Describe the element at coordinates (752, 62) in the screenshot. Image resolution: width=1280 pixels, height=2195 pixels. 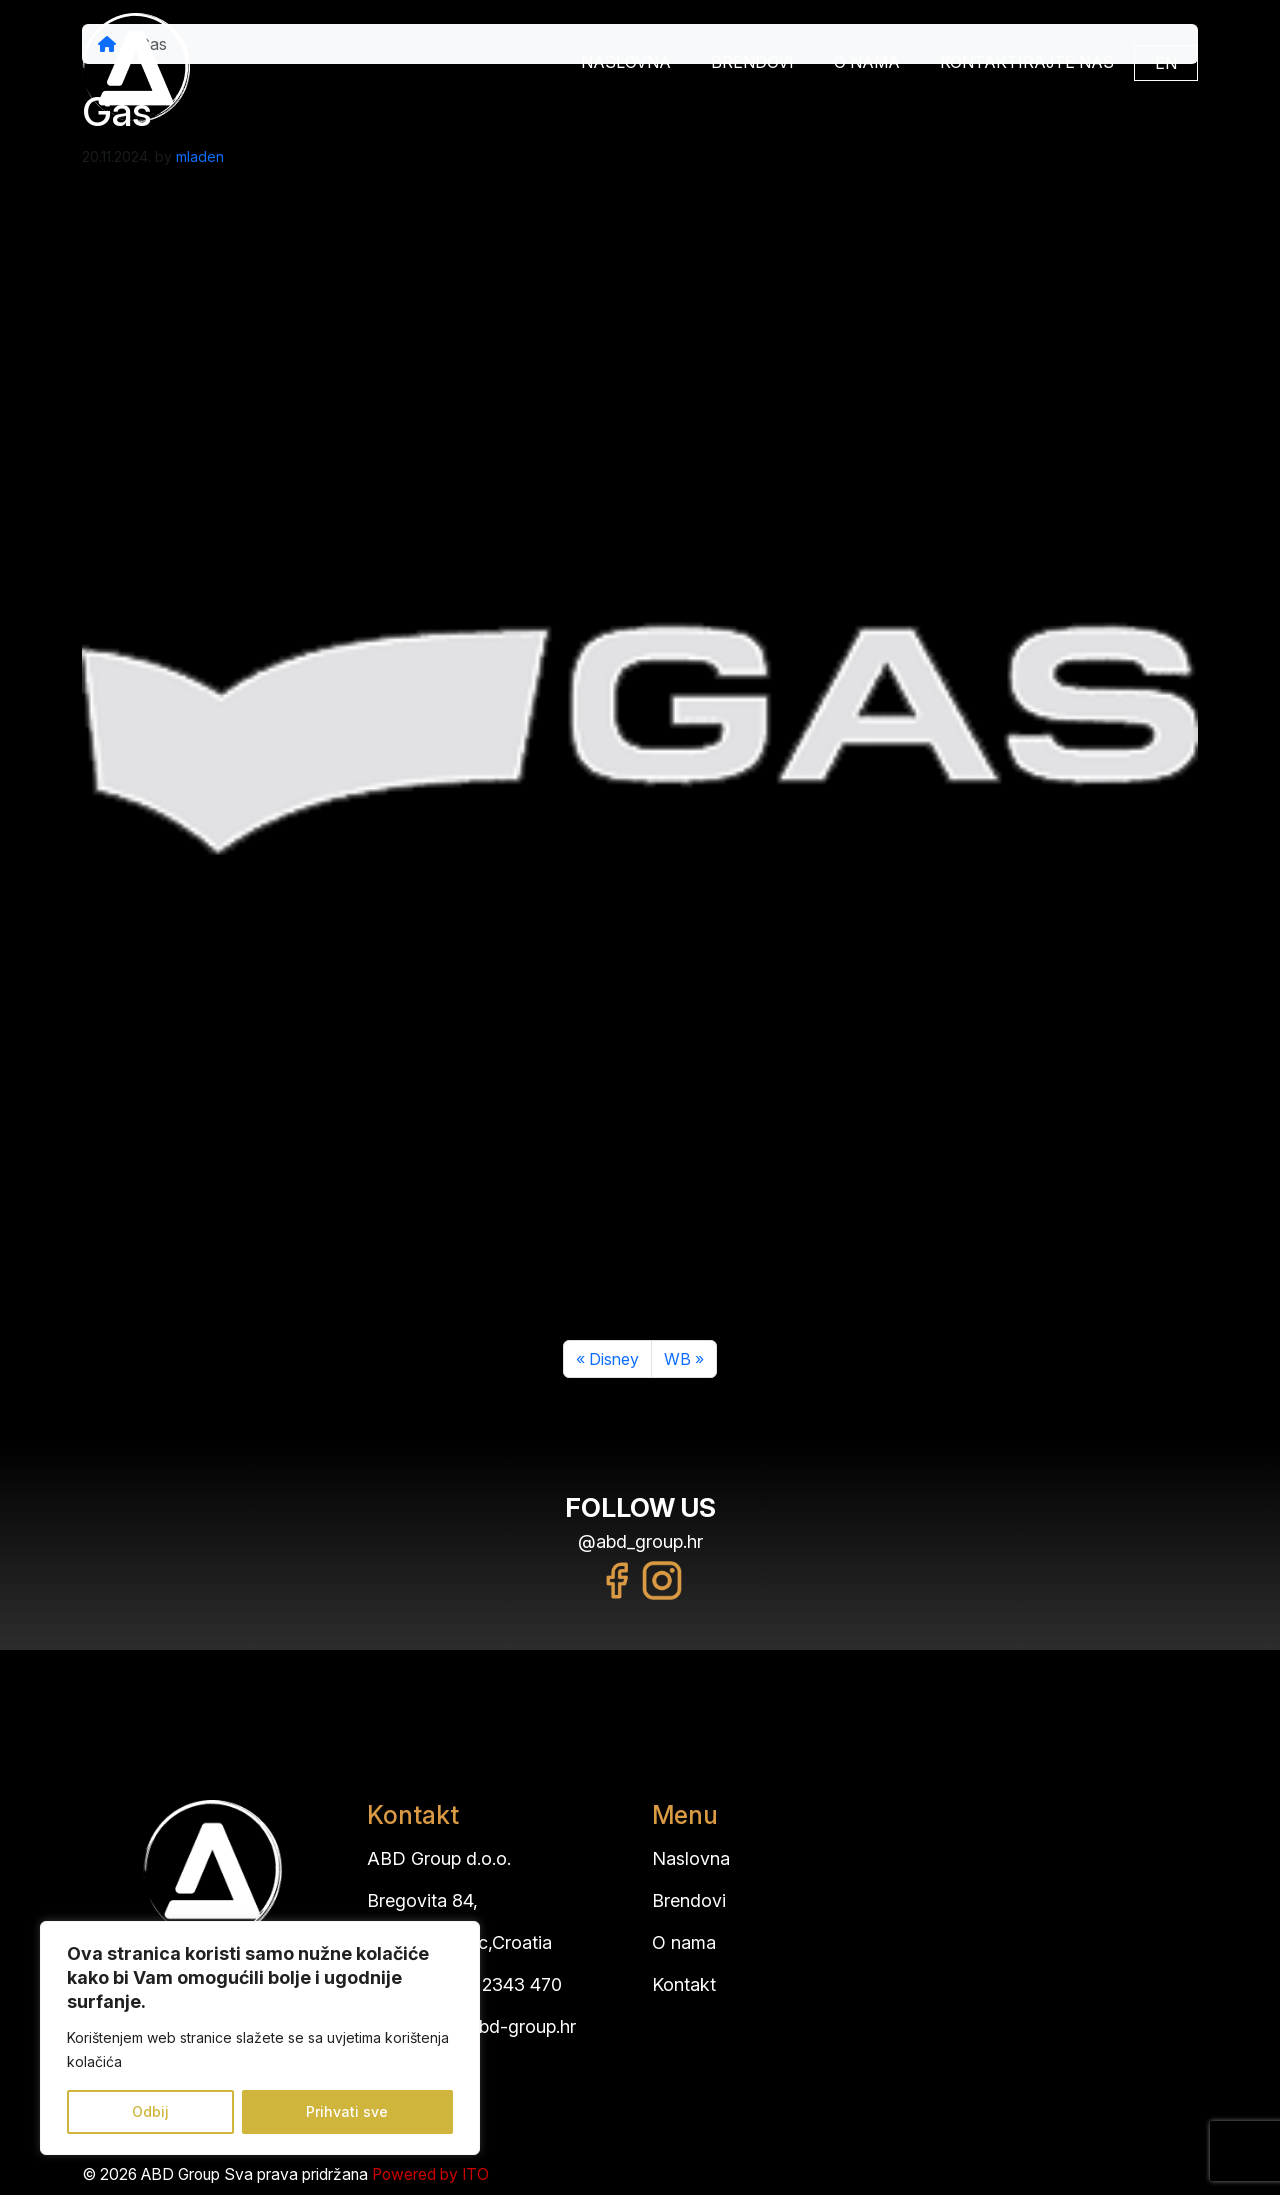
I see `Brendovi` at that location.